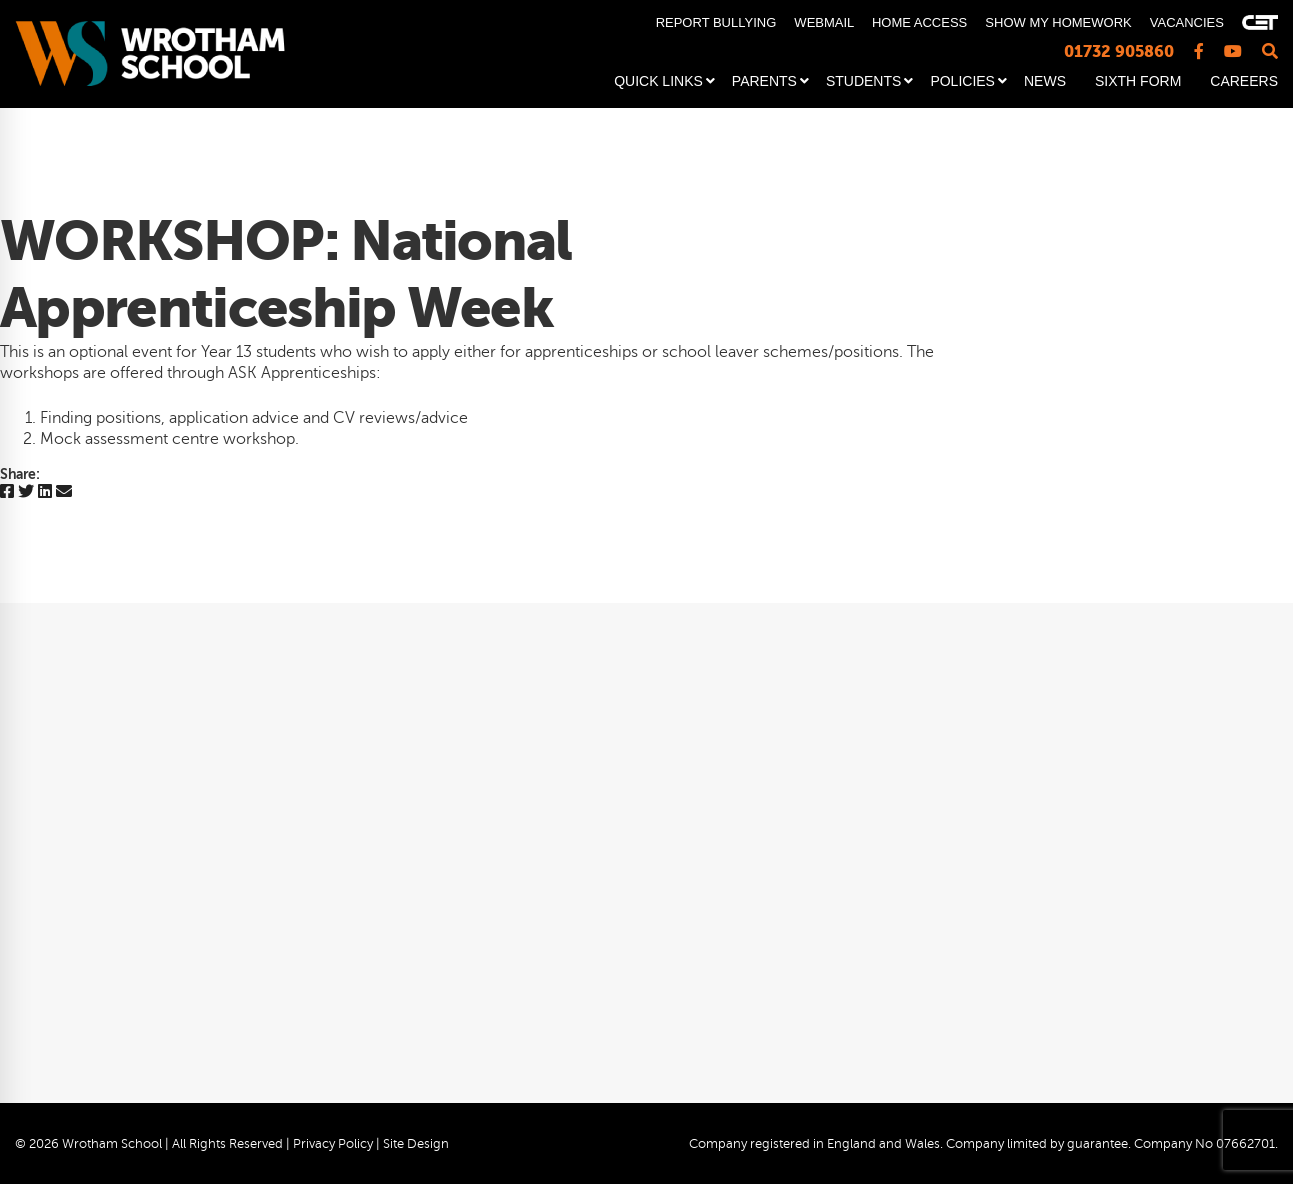  I want to click on Privacy Policy, so click(333, 1144).